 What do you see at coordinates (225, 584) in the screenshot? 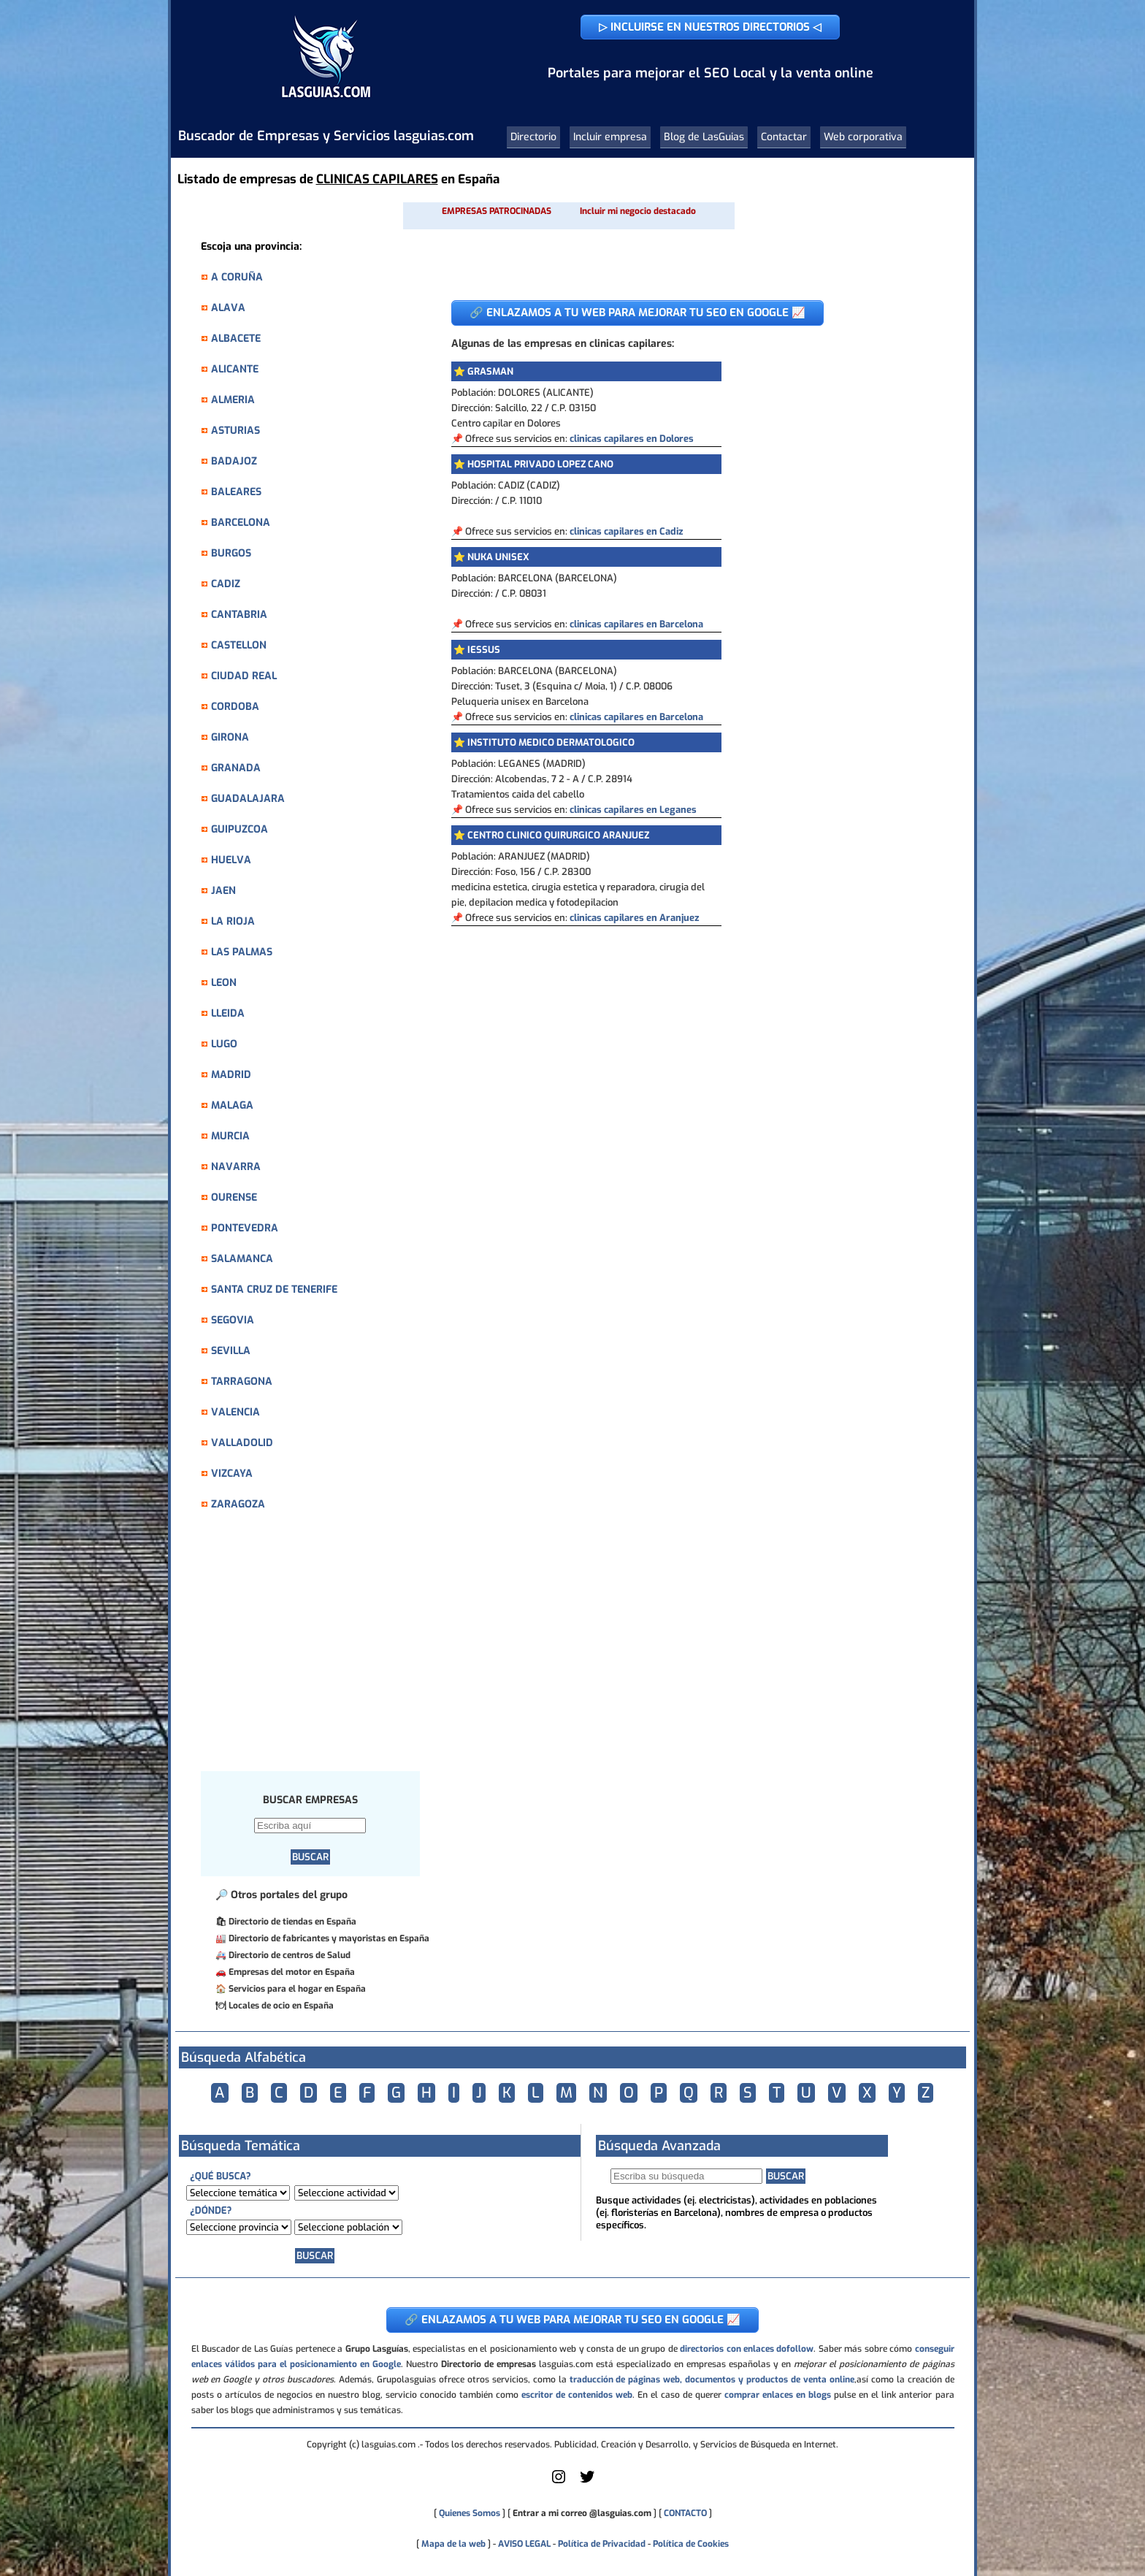
I see `CADIZ` at bounding box center [225, 584].